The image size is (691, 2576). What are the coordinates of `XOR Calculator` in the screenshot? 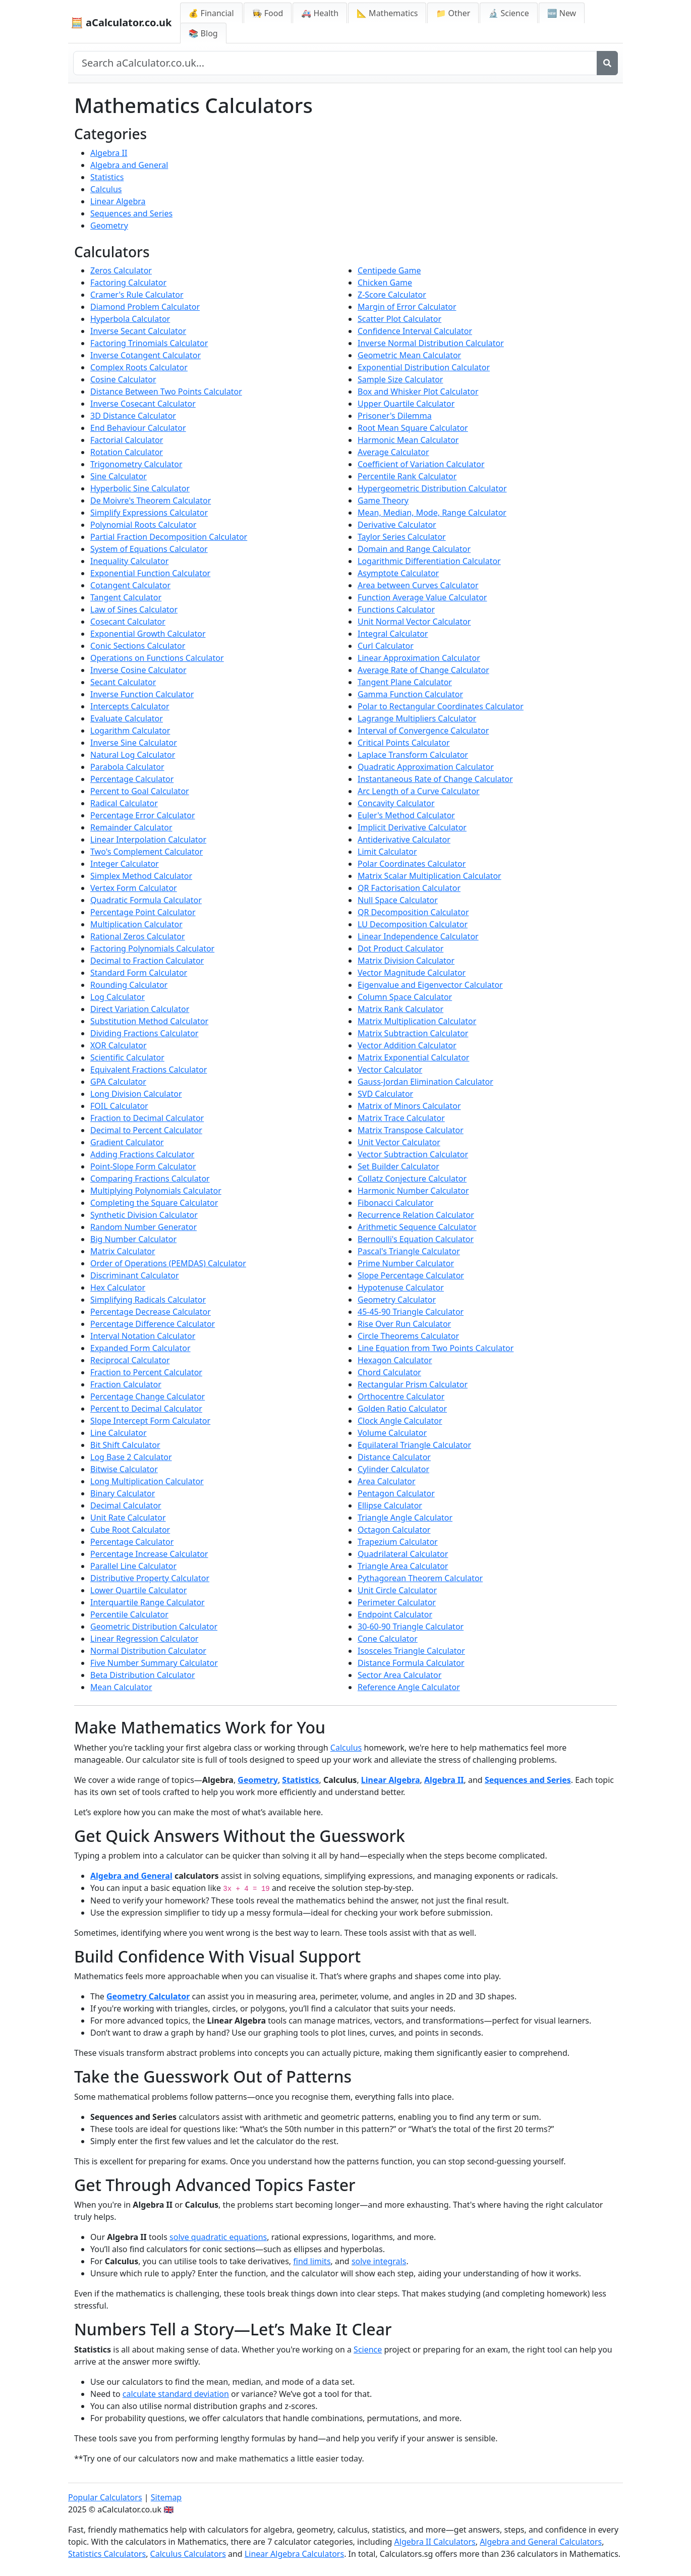 It's located at (118, 1045).